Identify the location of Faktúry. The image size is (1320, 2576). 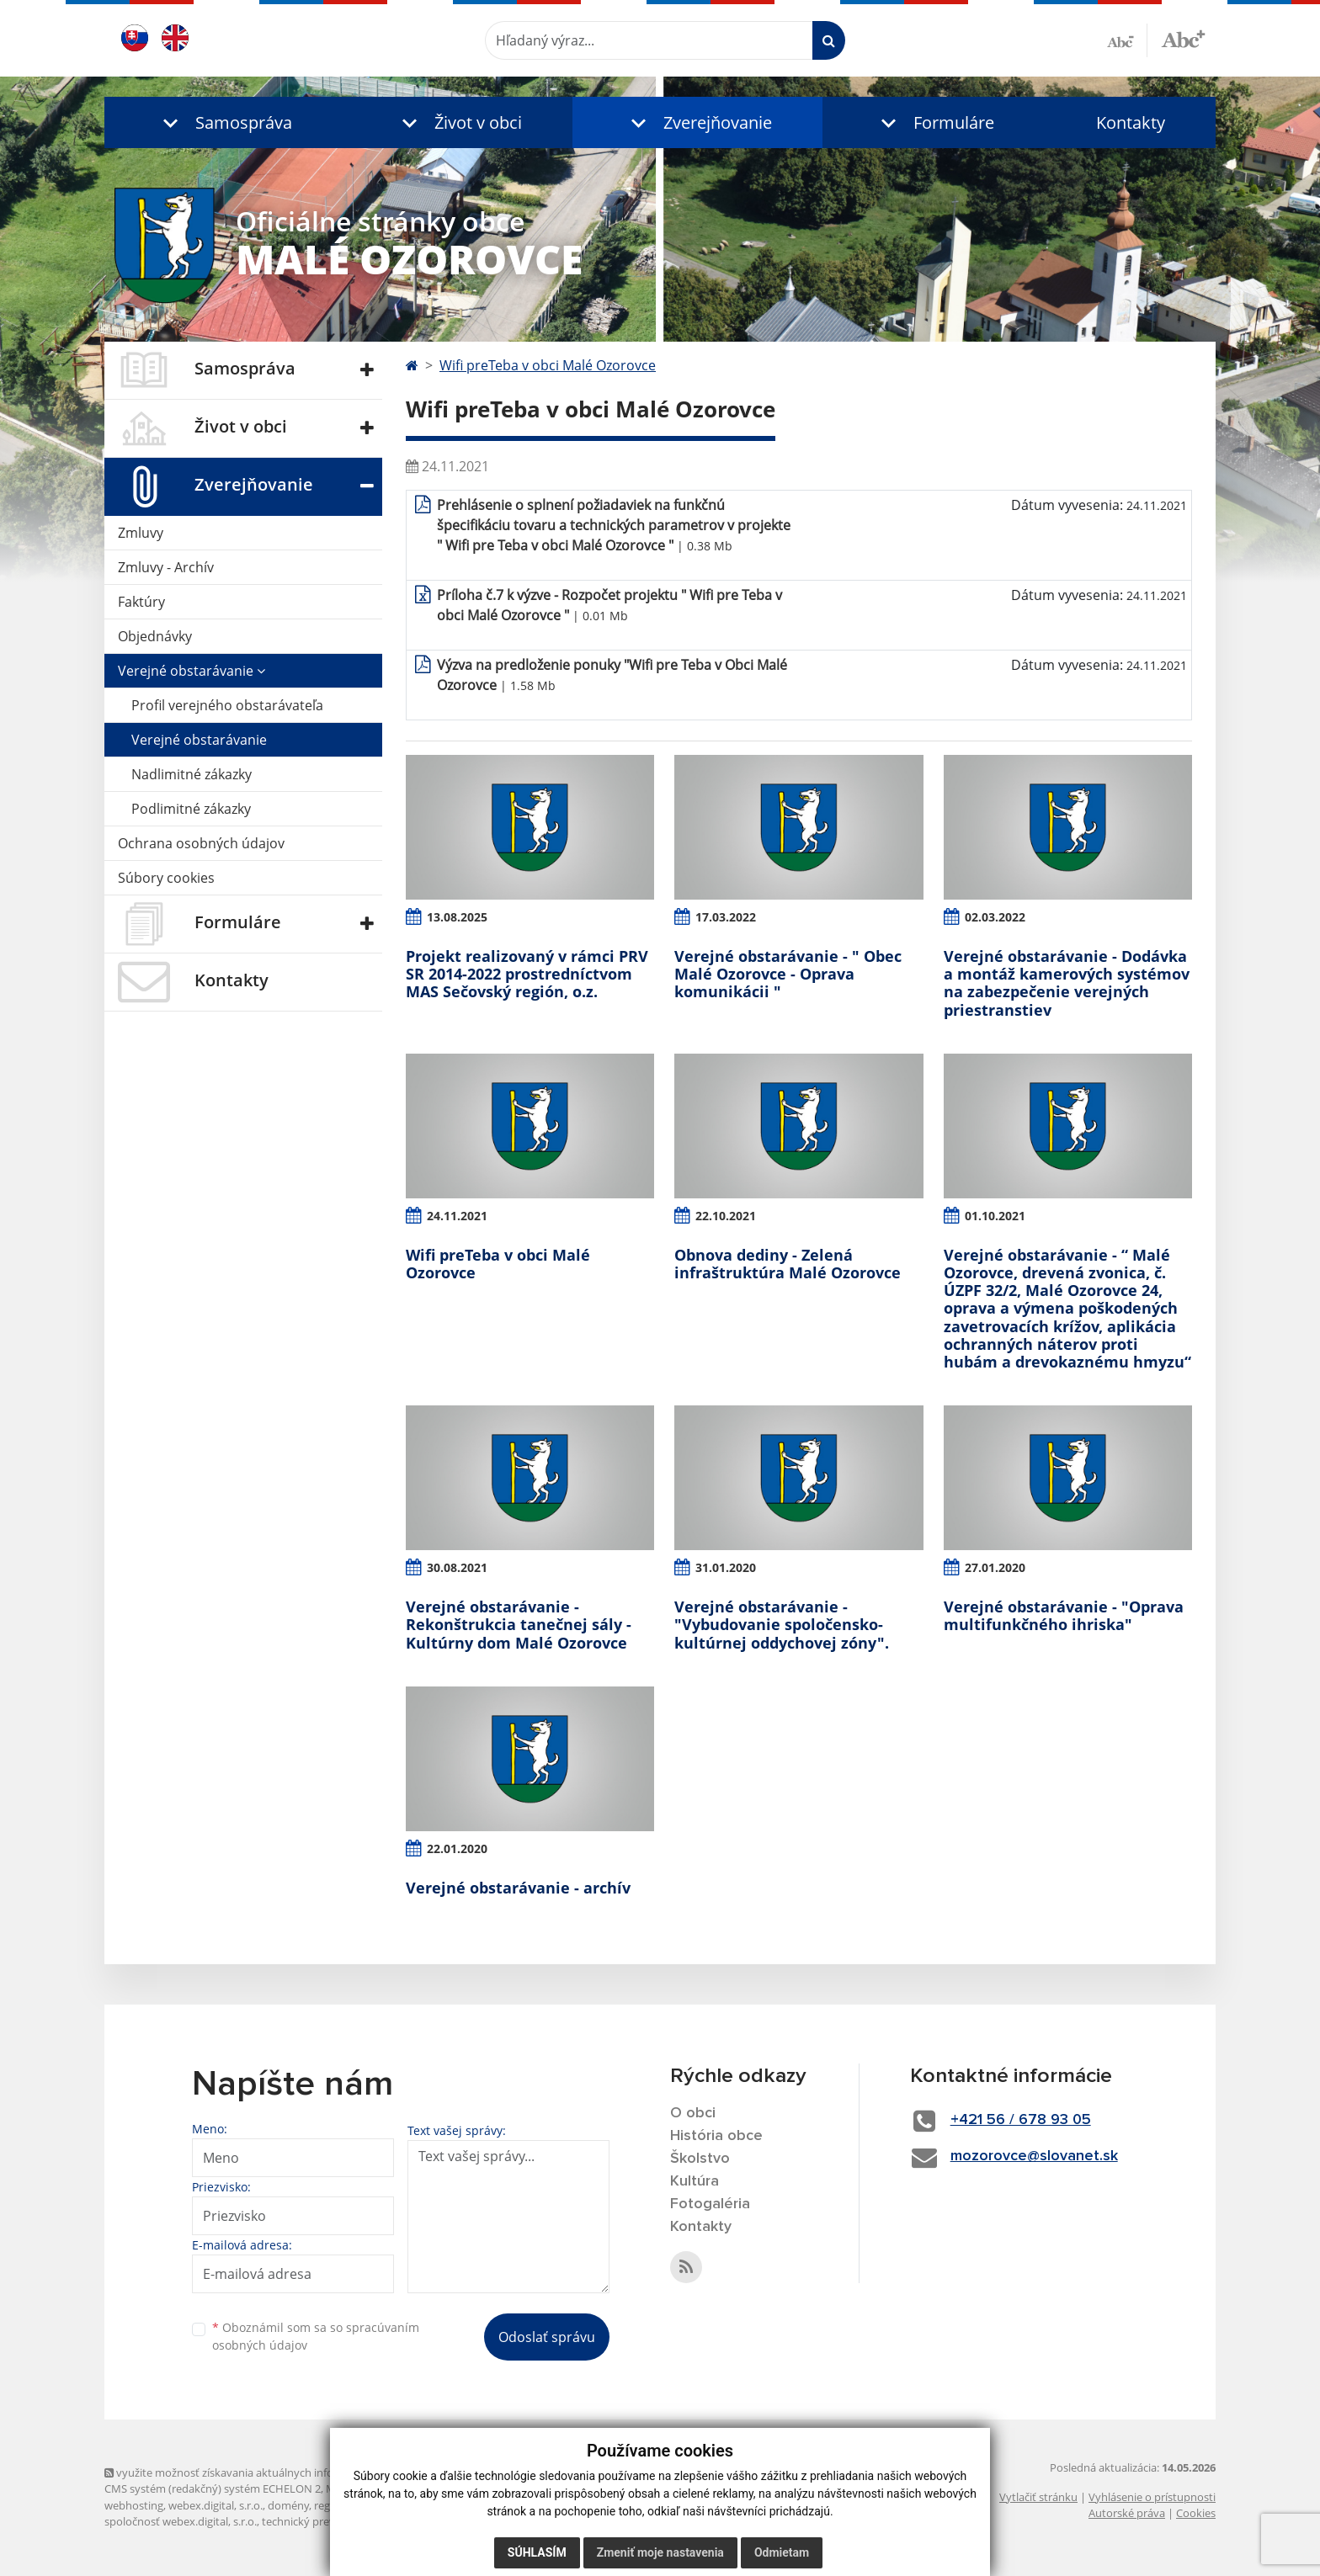
(141, 601).